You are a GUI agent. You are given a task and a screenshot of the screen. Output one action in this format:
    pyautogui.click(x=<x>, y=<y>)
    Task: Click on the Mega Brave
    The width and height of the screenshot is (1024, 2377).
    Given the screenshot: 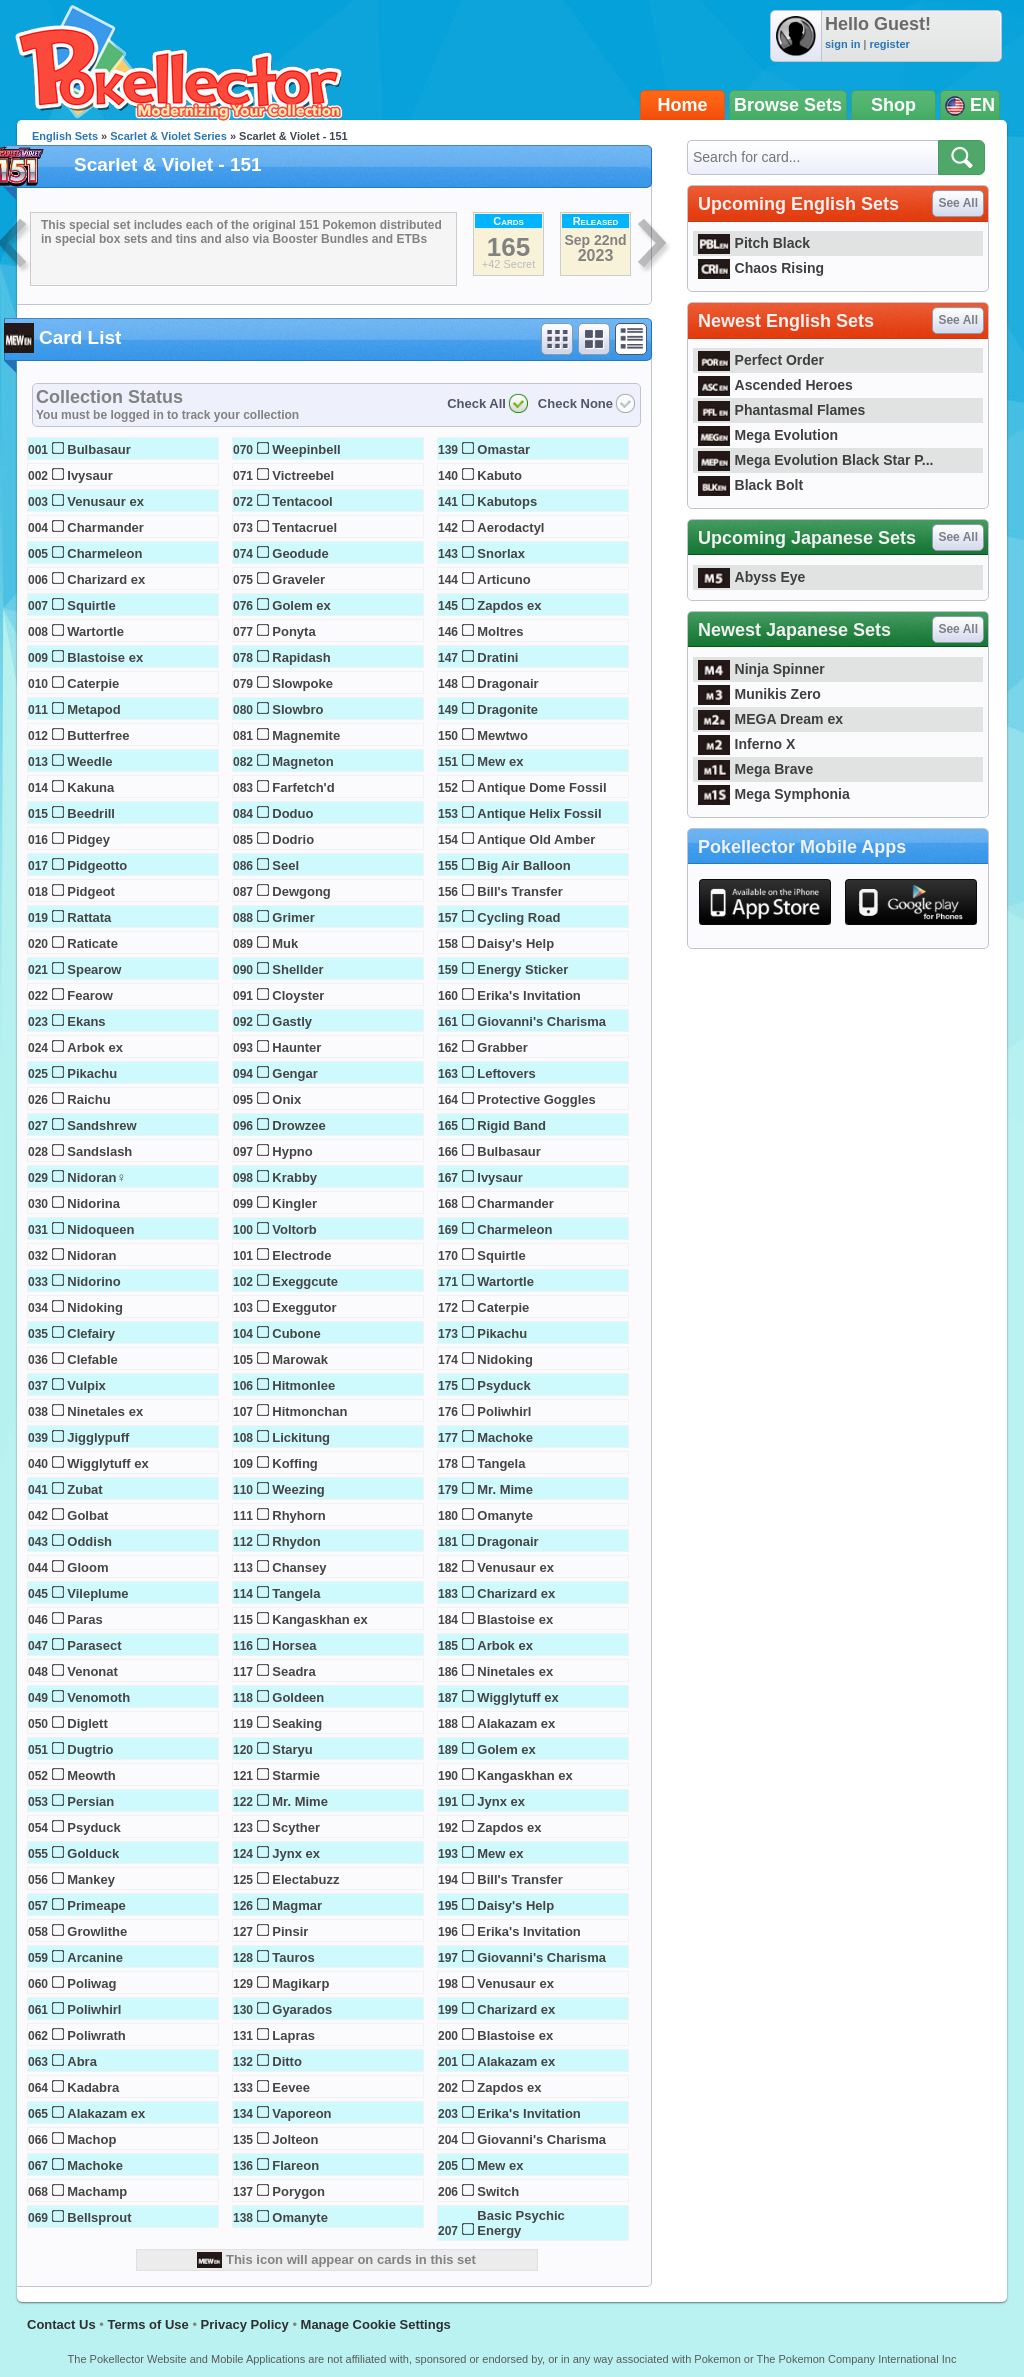 What is the action you would take?
    pyautogui.click(x=755, y=769)
    